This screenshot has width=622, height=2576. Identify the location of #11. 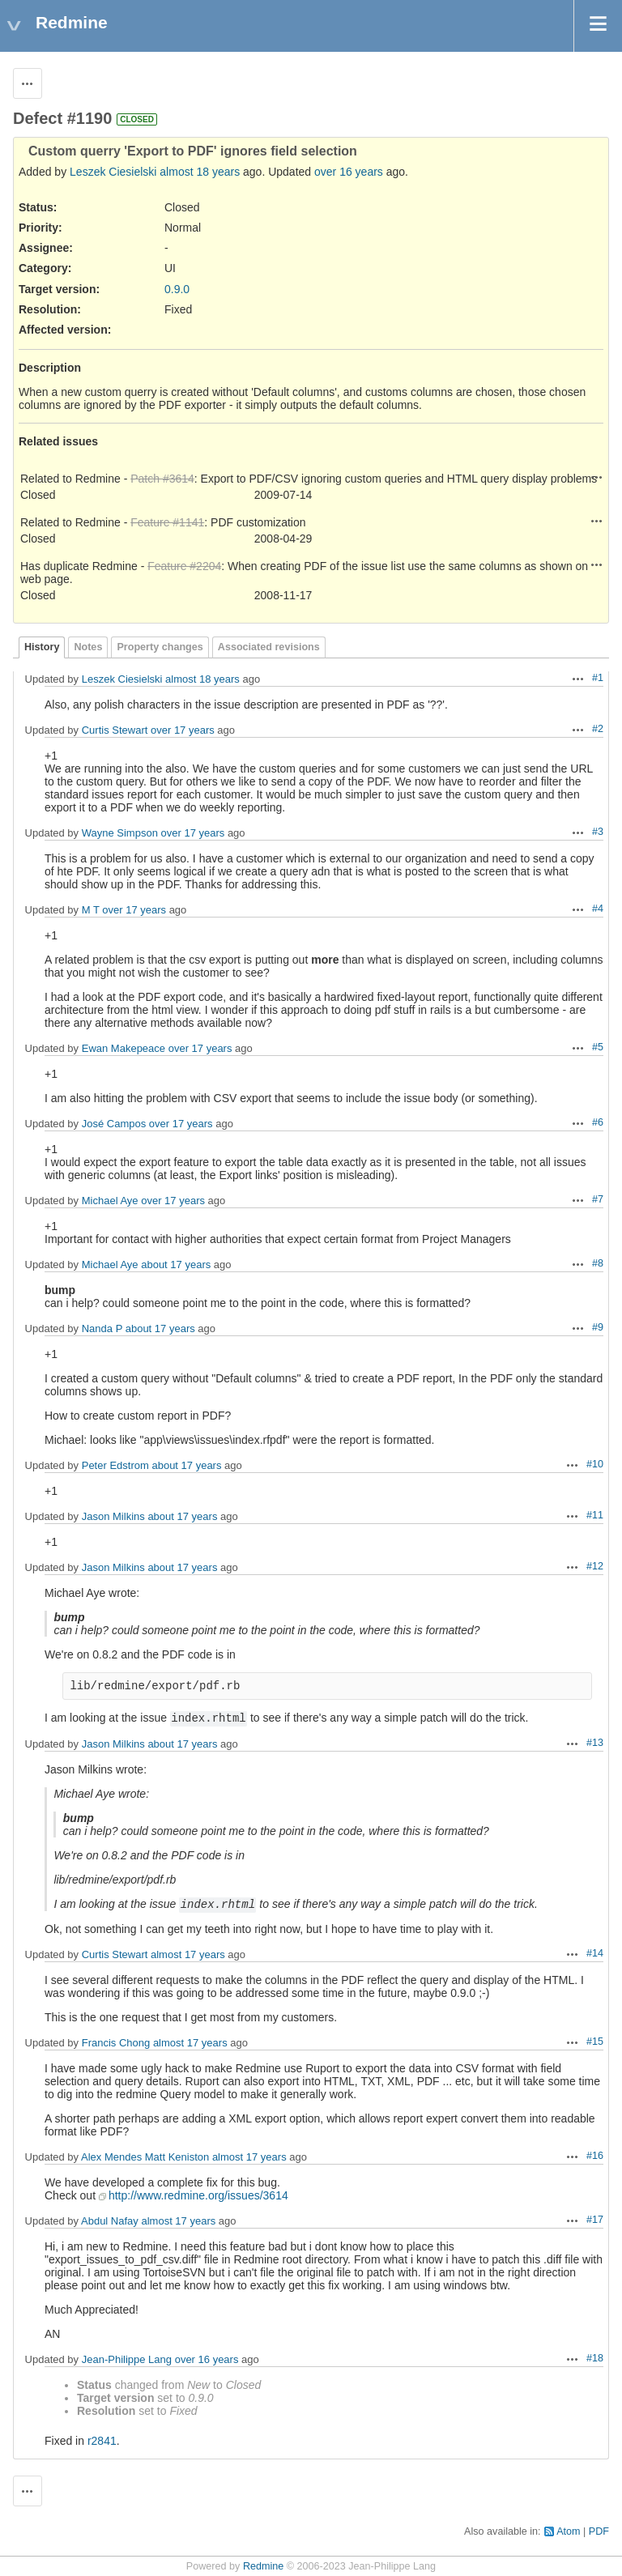
(594, 1515).